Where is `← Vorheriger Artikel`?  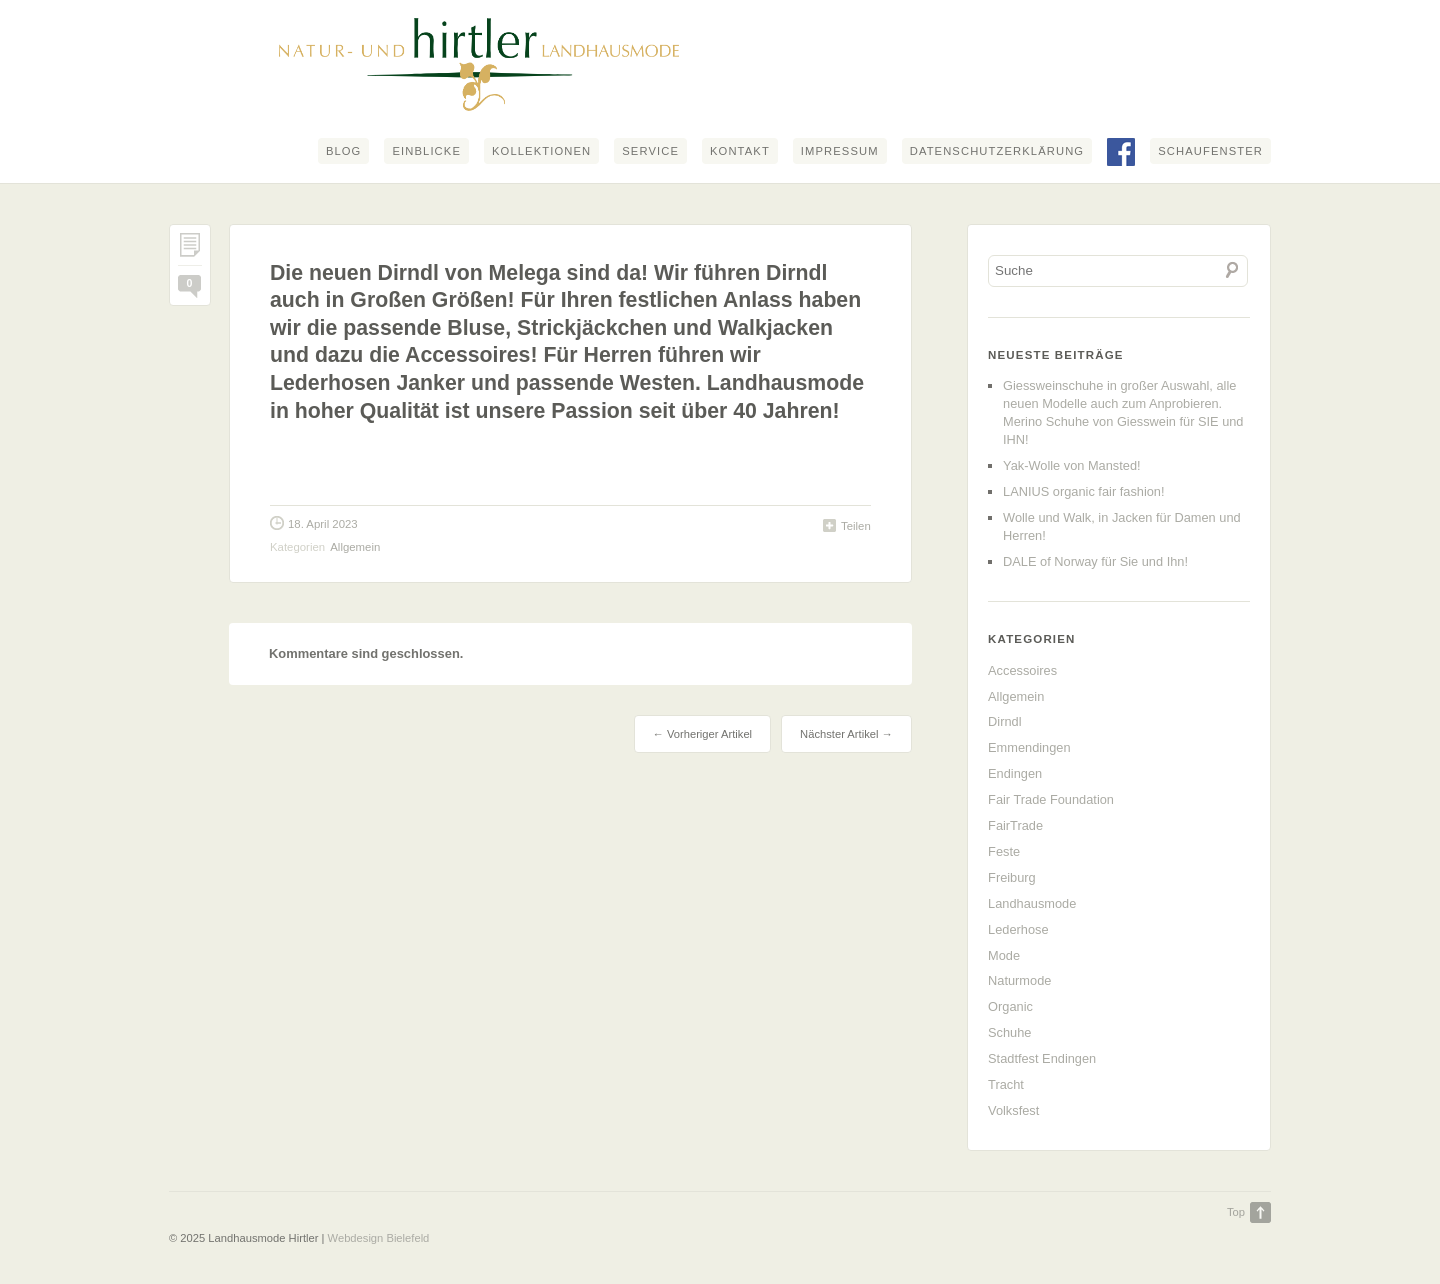 ← Vorheriger Artikel is located at coordinates (702, 734).